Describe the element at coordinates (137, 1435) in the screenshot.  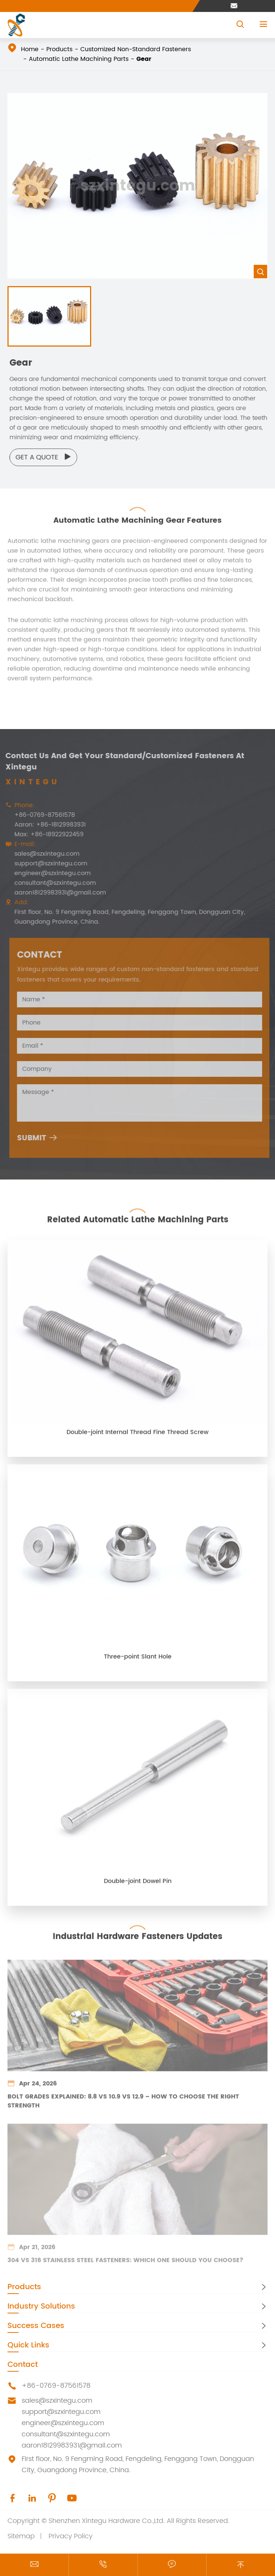
I see `Double-joint Internal Thread Fine Thread Screw` at that location.